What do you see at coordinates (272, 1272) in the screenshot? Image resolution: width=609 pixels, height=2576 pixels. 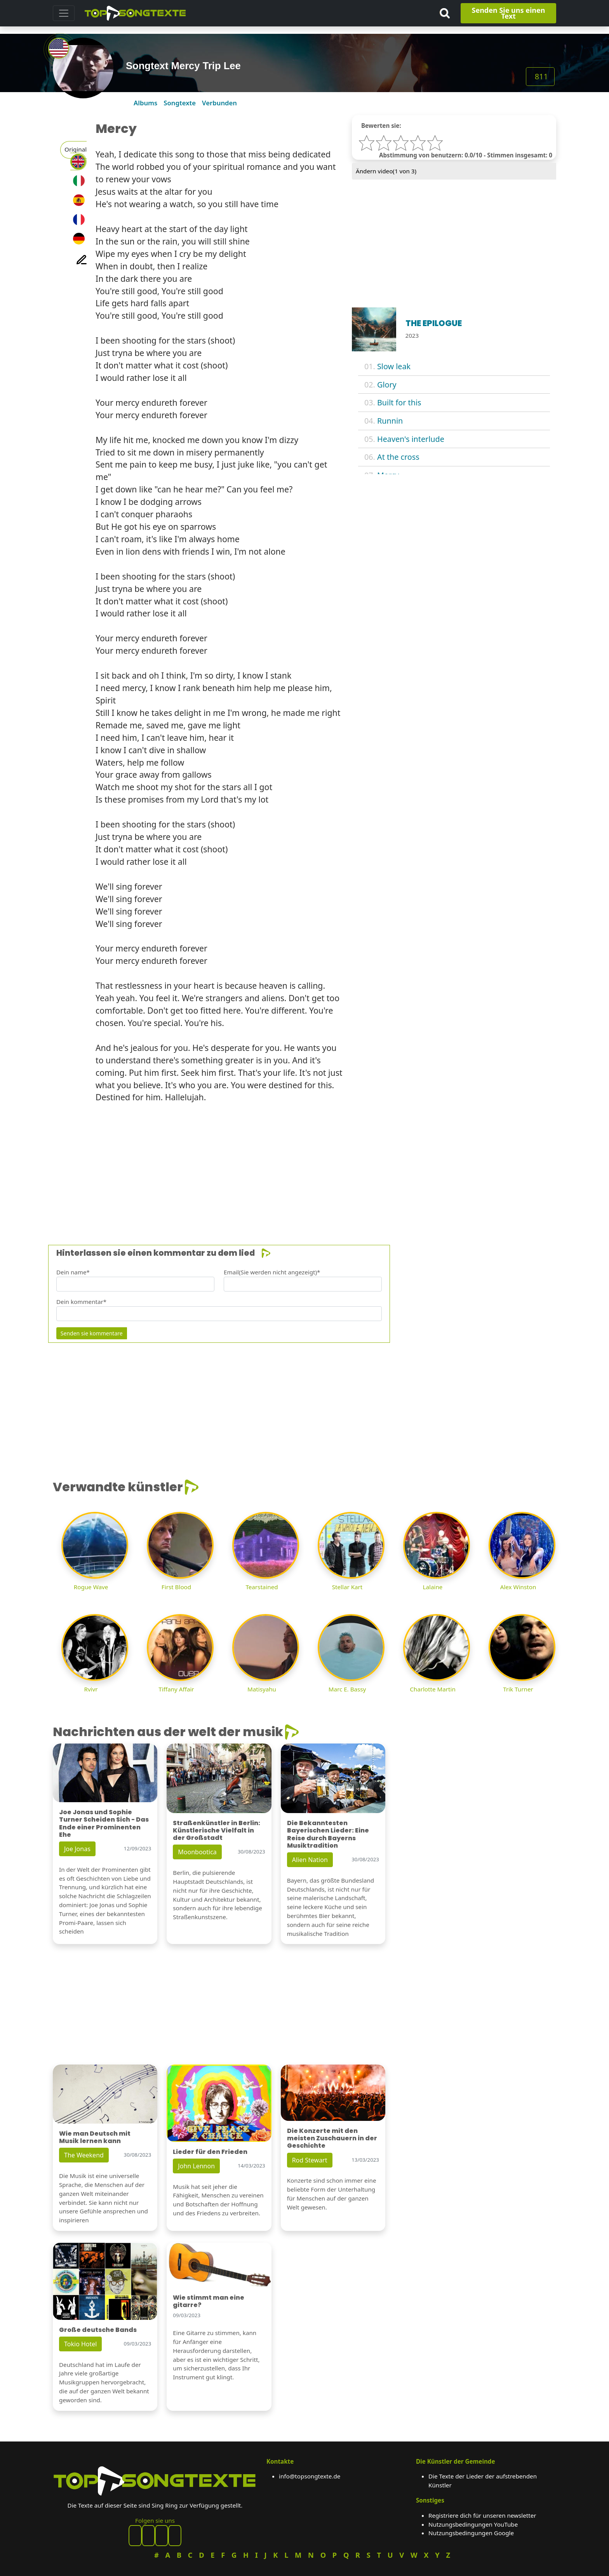 I see `Email(Sie werden nicht angezeigt)*` at bounding box center [272, 1272].